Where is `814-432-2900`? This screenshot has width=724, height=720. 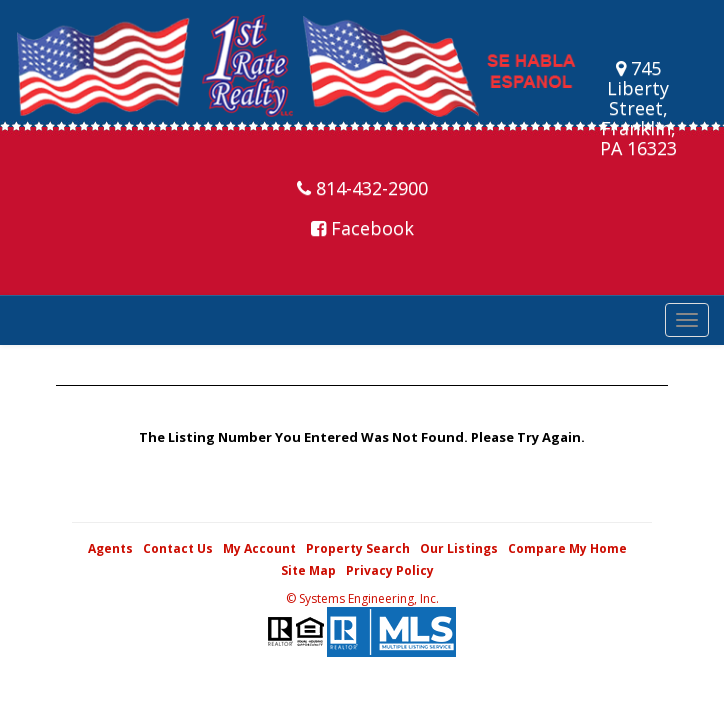 814-432-2900 is located at coordinates (362, 188).